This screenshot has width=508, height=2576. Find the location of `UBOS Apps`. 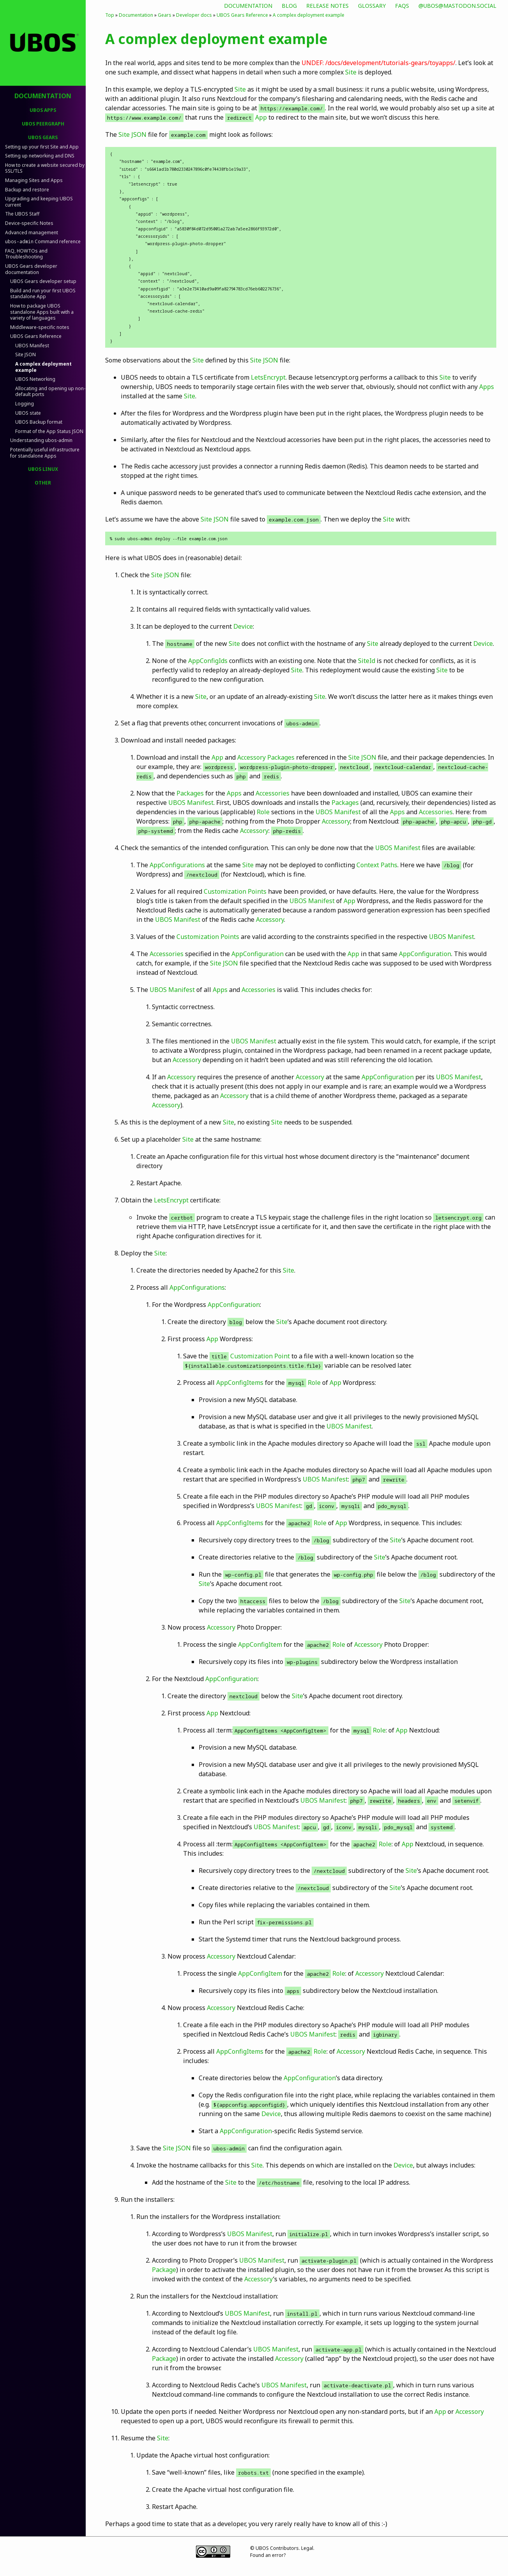

UBOS Apps is located at coordinates (43, 110).